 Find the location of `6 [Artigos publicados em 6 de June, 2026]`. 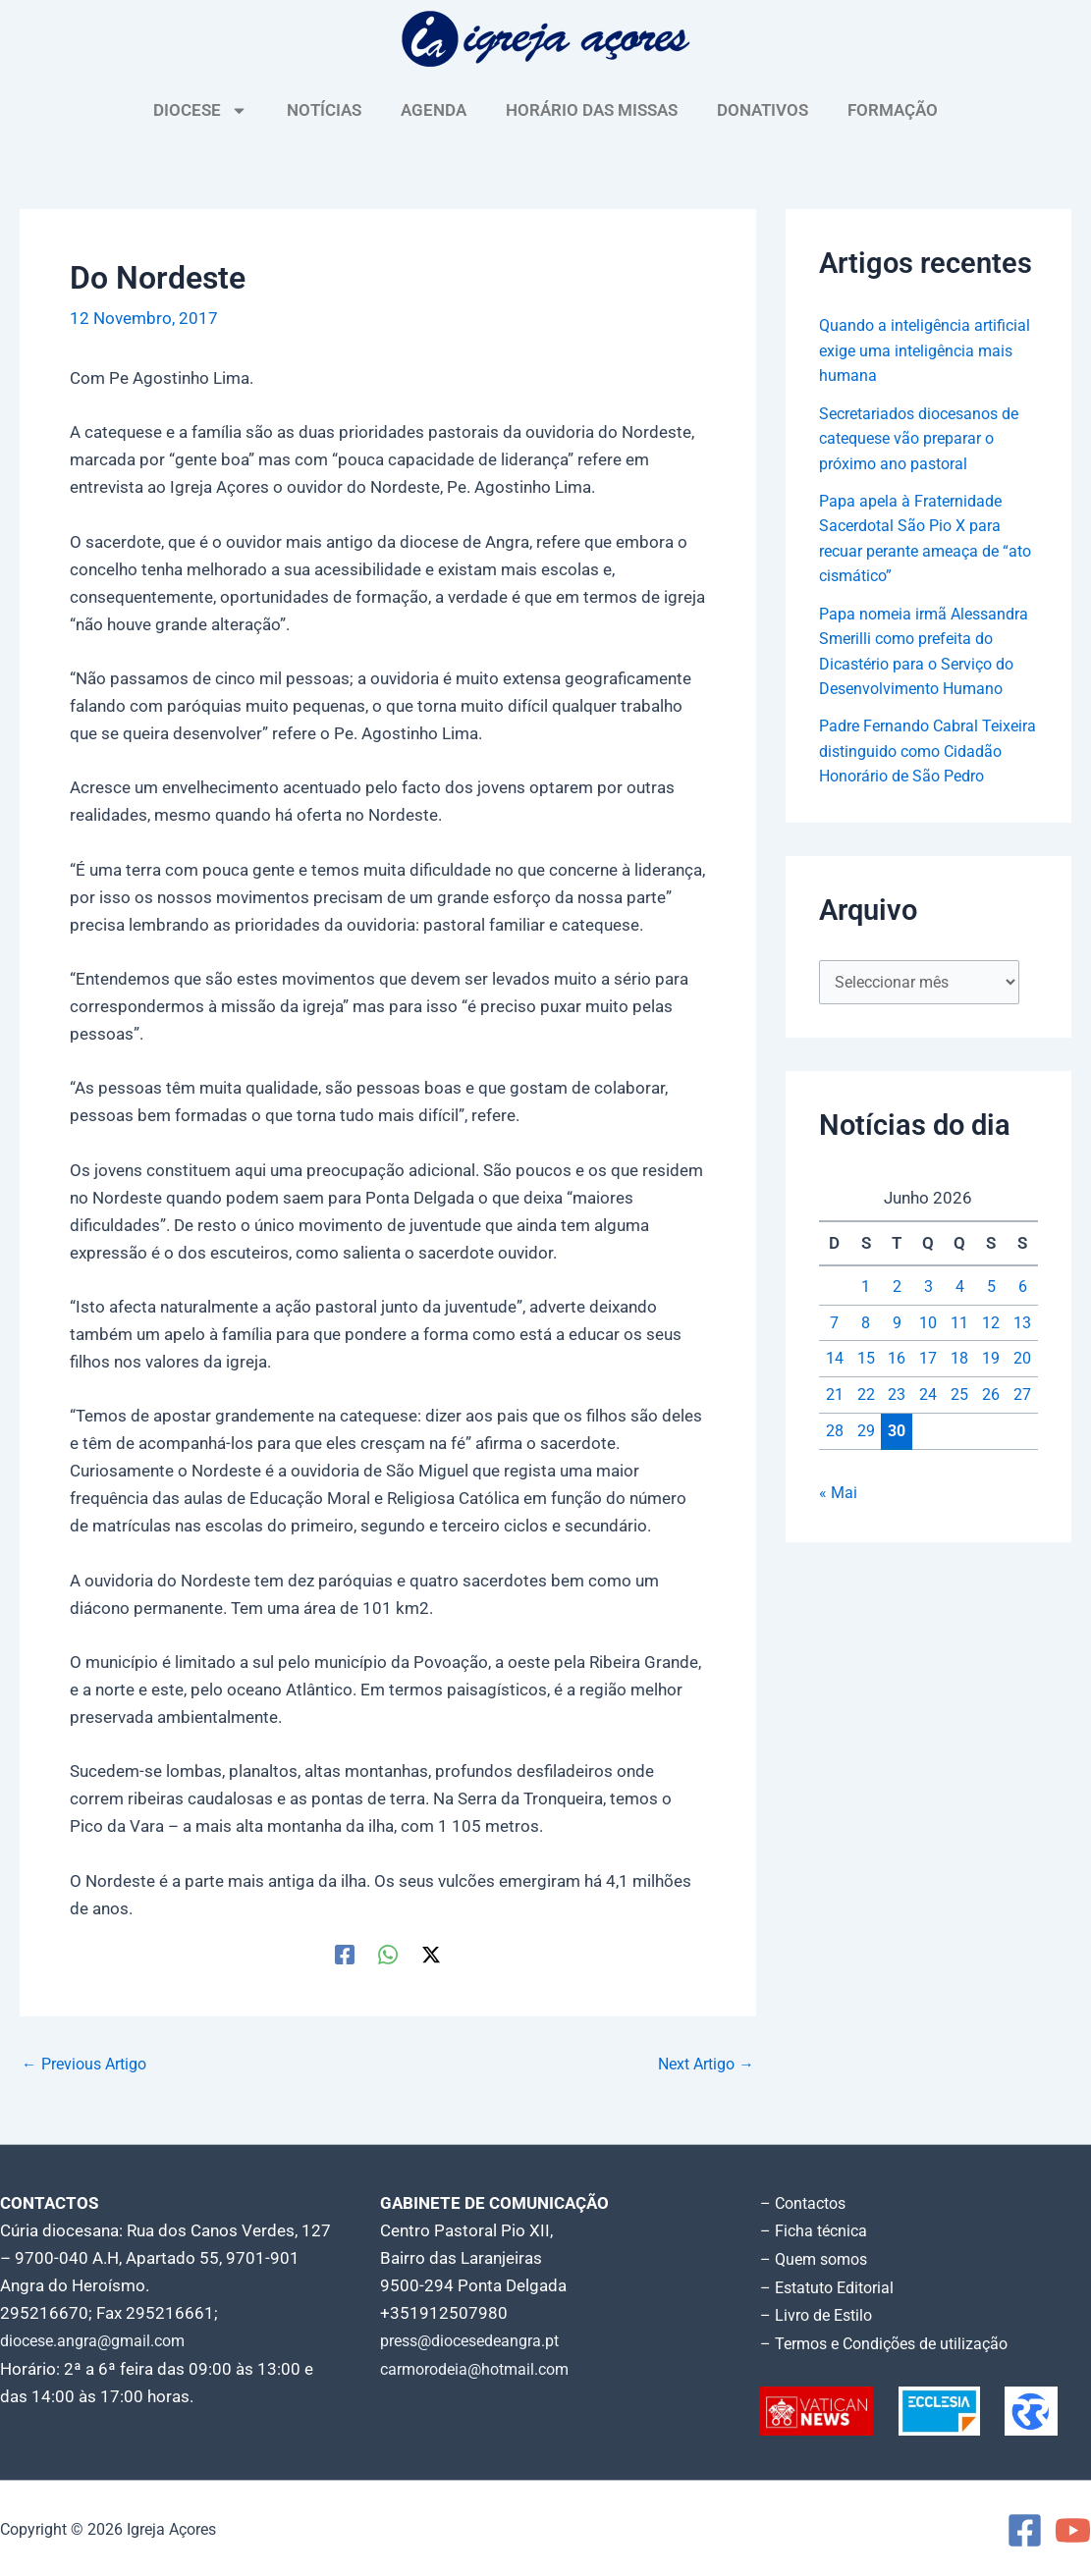

6 [Artigos publicados em 6 de June, 2026] is located at coordinates (1022, 1340).